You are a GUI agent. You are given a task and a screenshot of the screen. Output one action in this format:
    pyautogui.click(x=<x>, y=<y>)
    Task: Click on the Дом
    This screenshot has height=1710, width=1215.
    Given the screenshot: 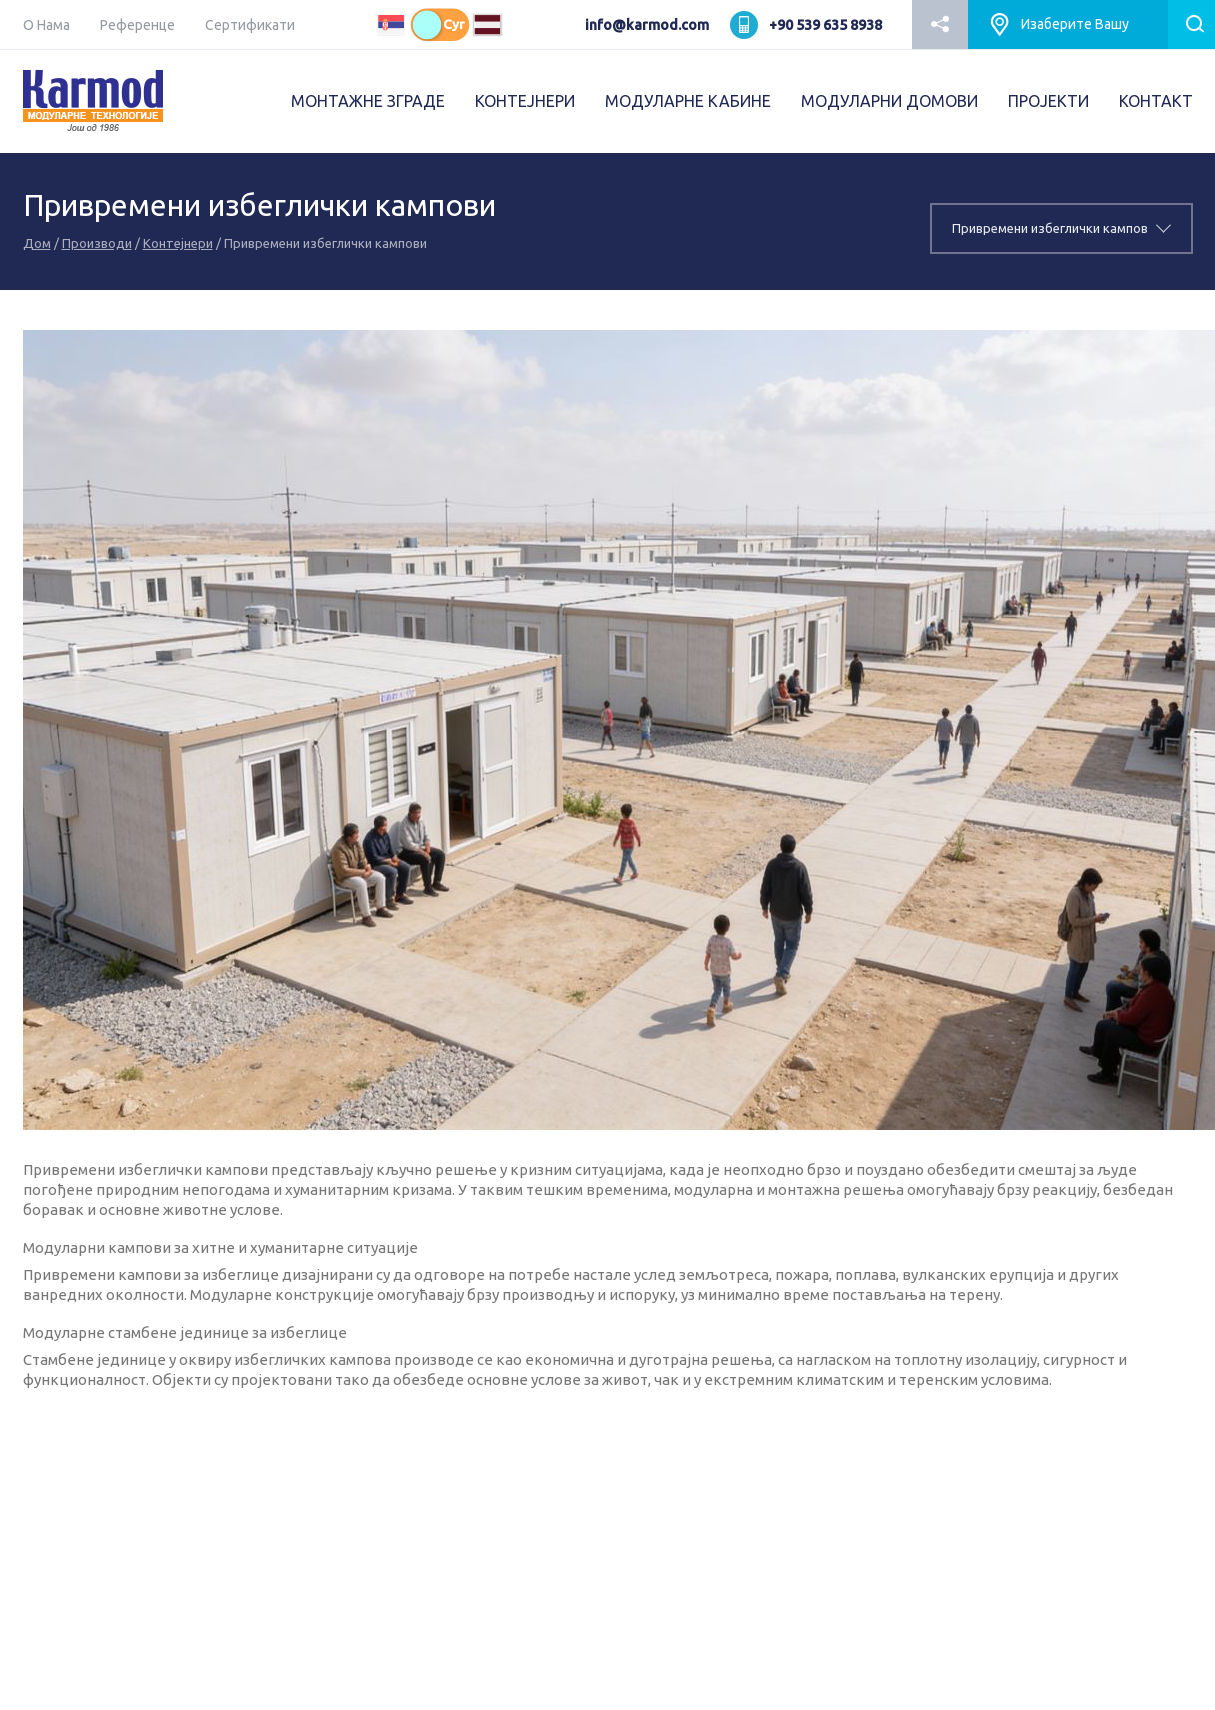 What is the action you would take?
    pyautogui.click(x=37, y=243)
    